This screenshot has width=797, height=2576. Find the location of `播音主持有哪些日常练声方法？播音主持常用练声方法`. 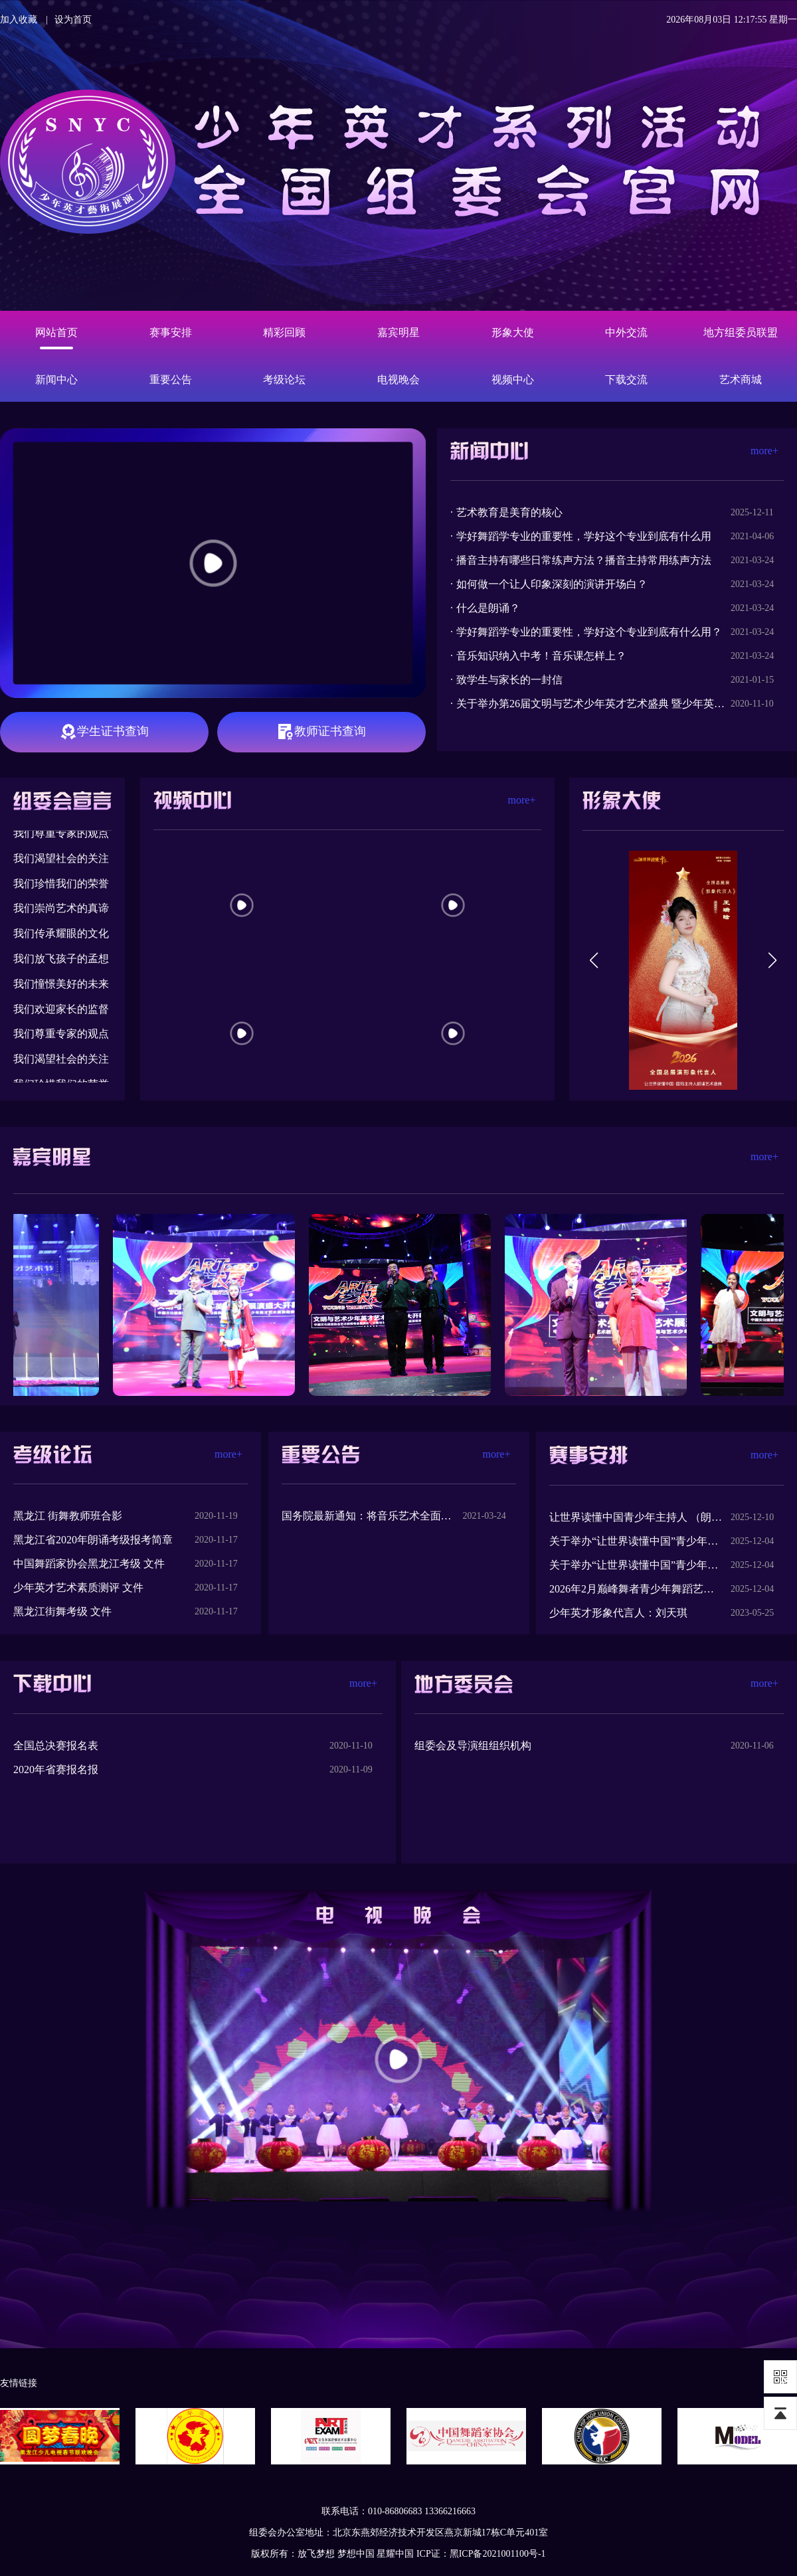

播音主持有哪些日常练声方法？播音主持常用练声方法 is located at coordinates (583, 560).